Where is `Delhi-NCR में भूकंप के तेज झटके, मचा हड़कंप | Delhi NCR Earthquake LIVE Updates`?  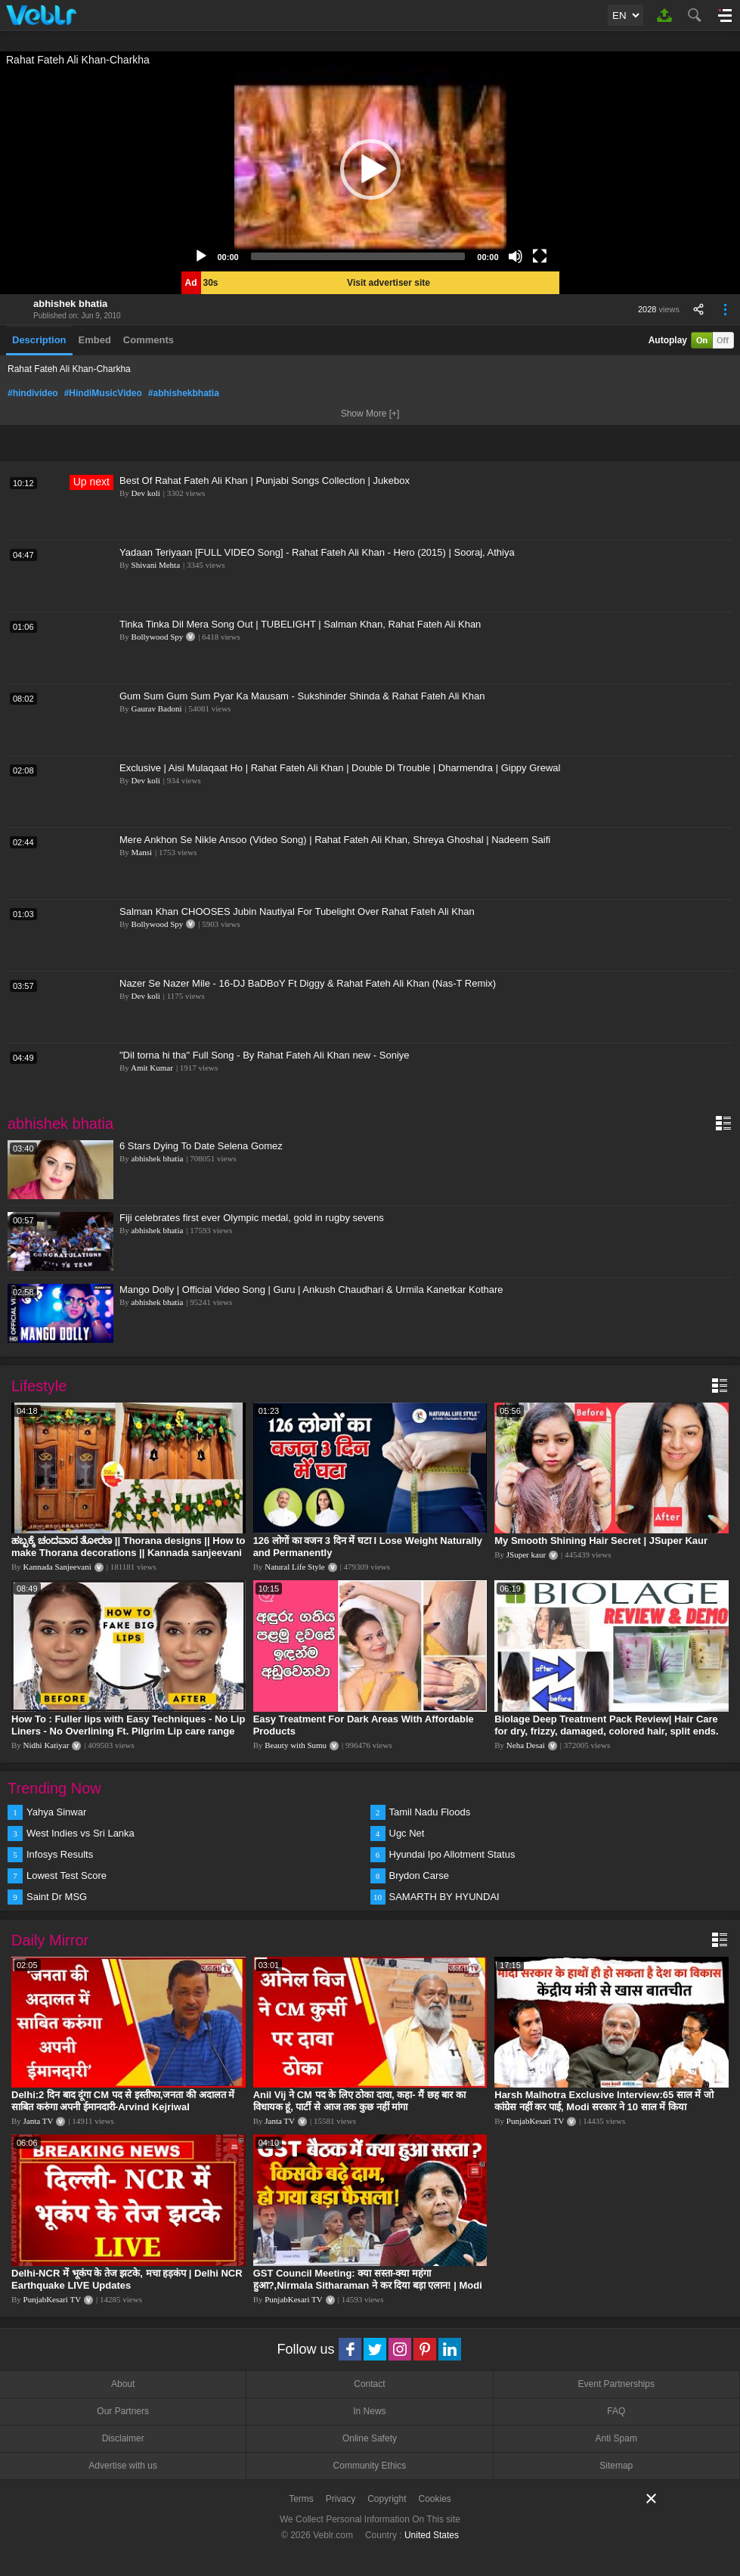
Delhi-NCR में भूकंप के तेज झटके, मचा हड़कंप | Delhi NCR Earthquake LIVE Updates is located at coordinates (127, 2279).